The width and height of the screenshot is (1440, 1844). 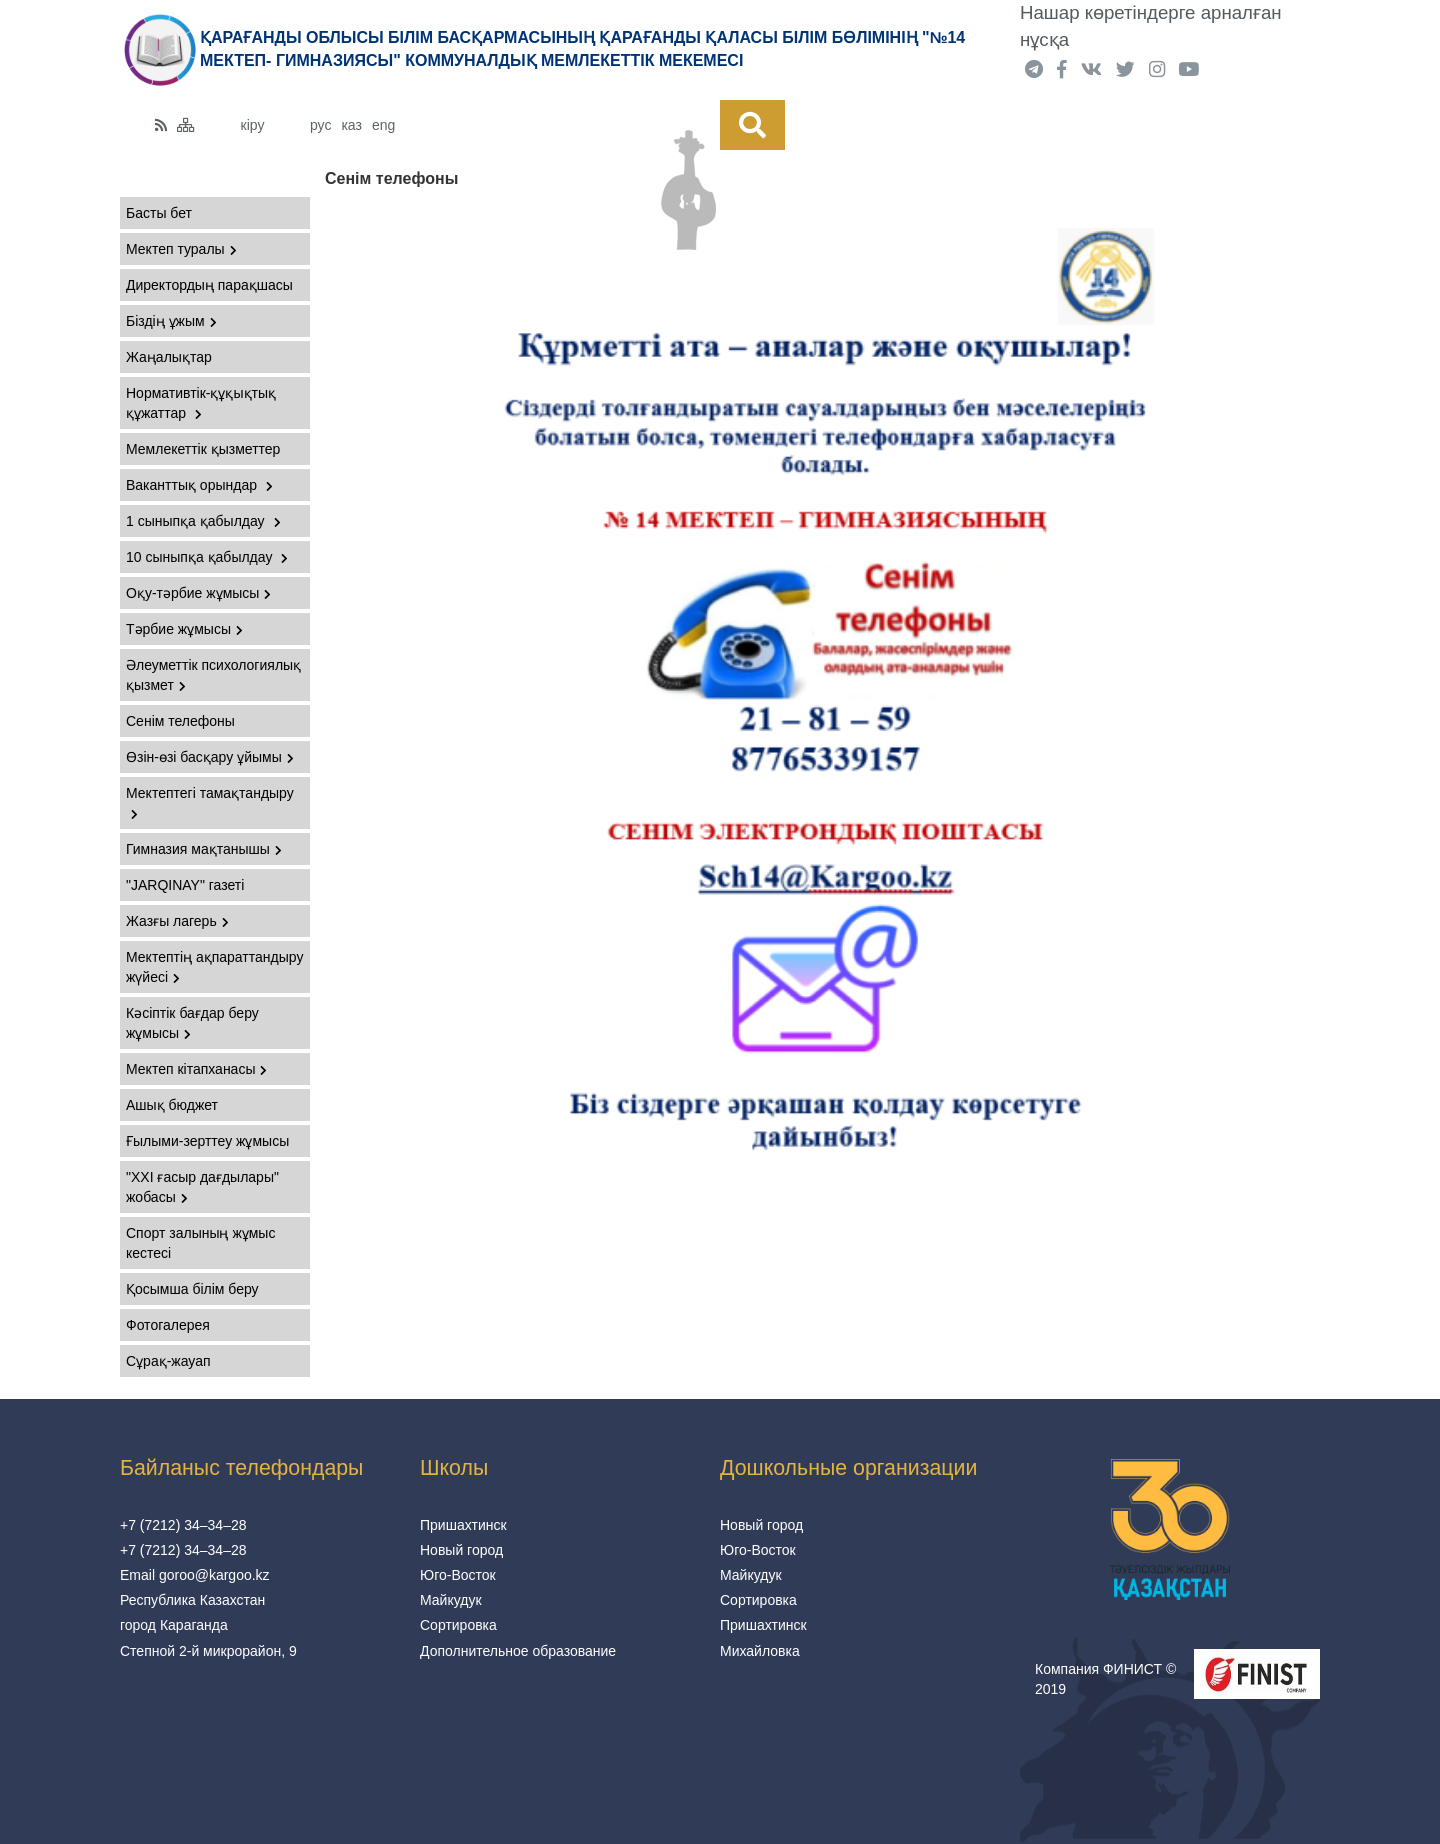 I want to click on Пришахтинск, so click(x=463, y=1525).